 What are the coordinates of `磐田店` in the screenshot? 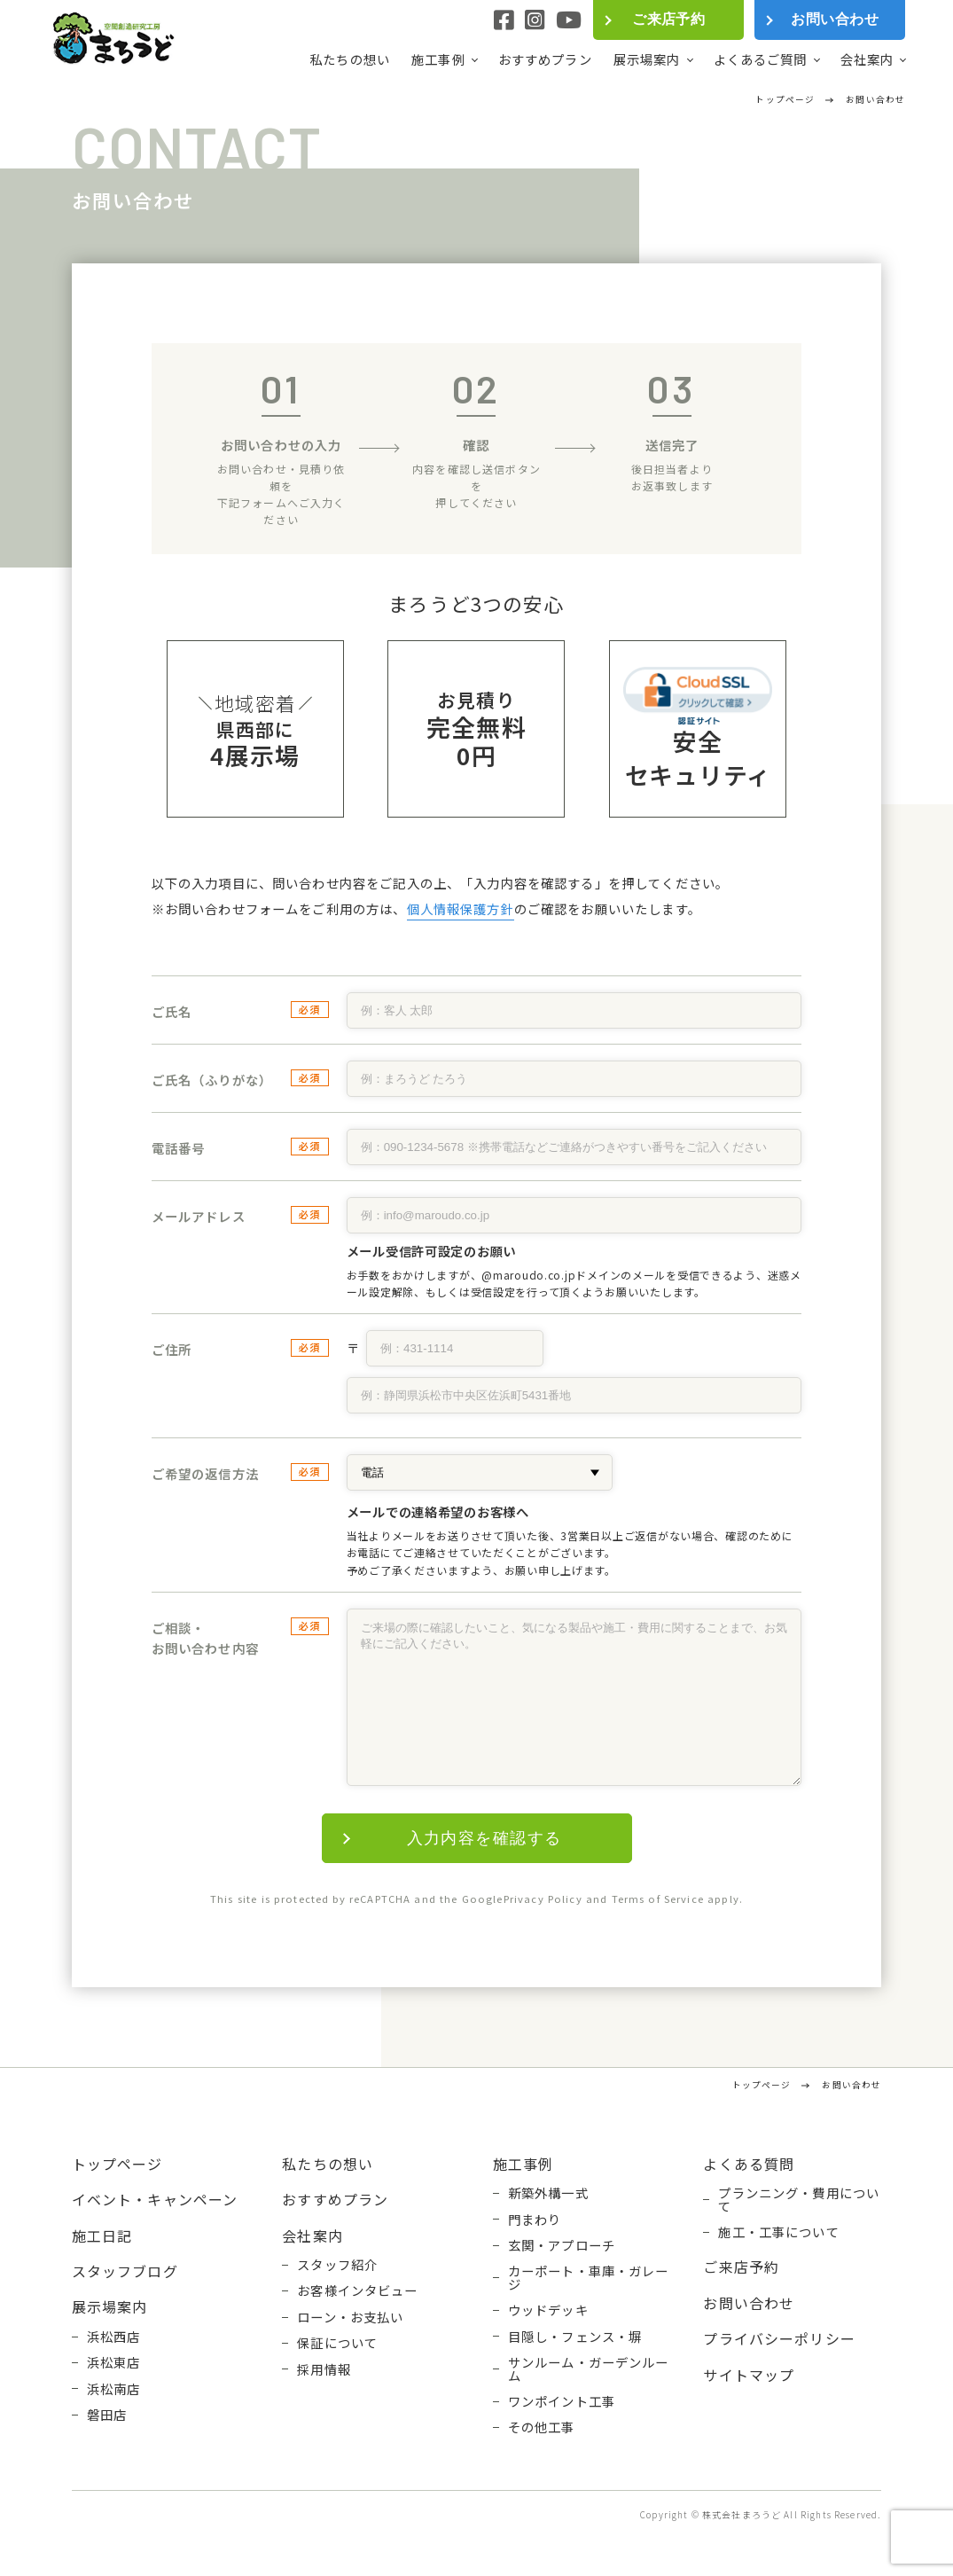 It's located at (107, 2414).